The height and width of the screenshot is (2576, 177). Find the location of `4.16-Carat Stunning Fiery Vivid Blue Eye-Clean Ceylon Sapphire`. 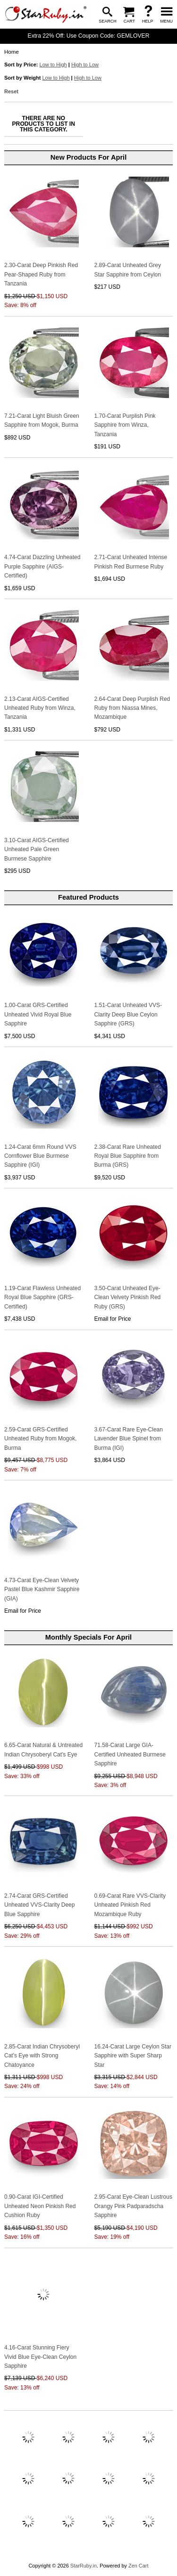

4.16-Carat Stunning Fiery Vivid Blue Eye-Clean Ceylon Sapphire is located at coordinates (40, 2356).